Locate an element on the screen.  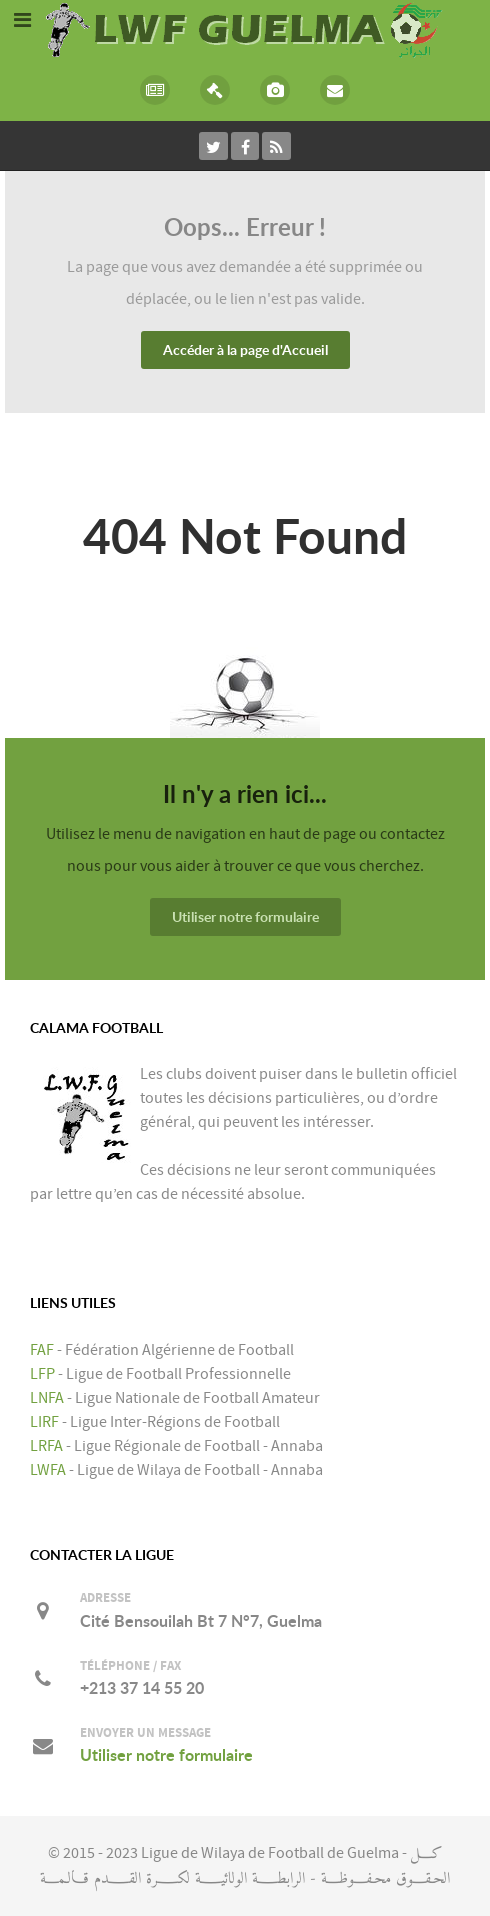
LWFA is located at coordinates (48, 1470).